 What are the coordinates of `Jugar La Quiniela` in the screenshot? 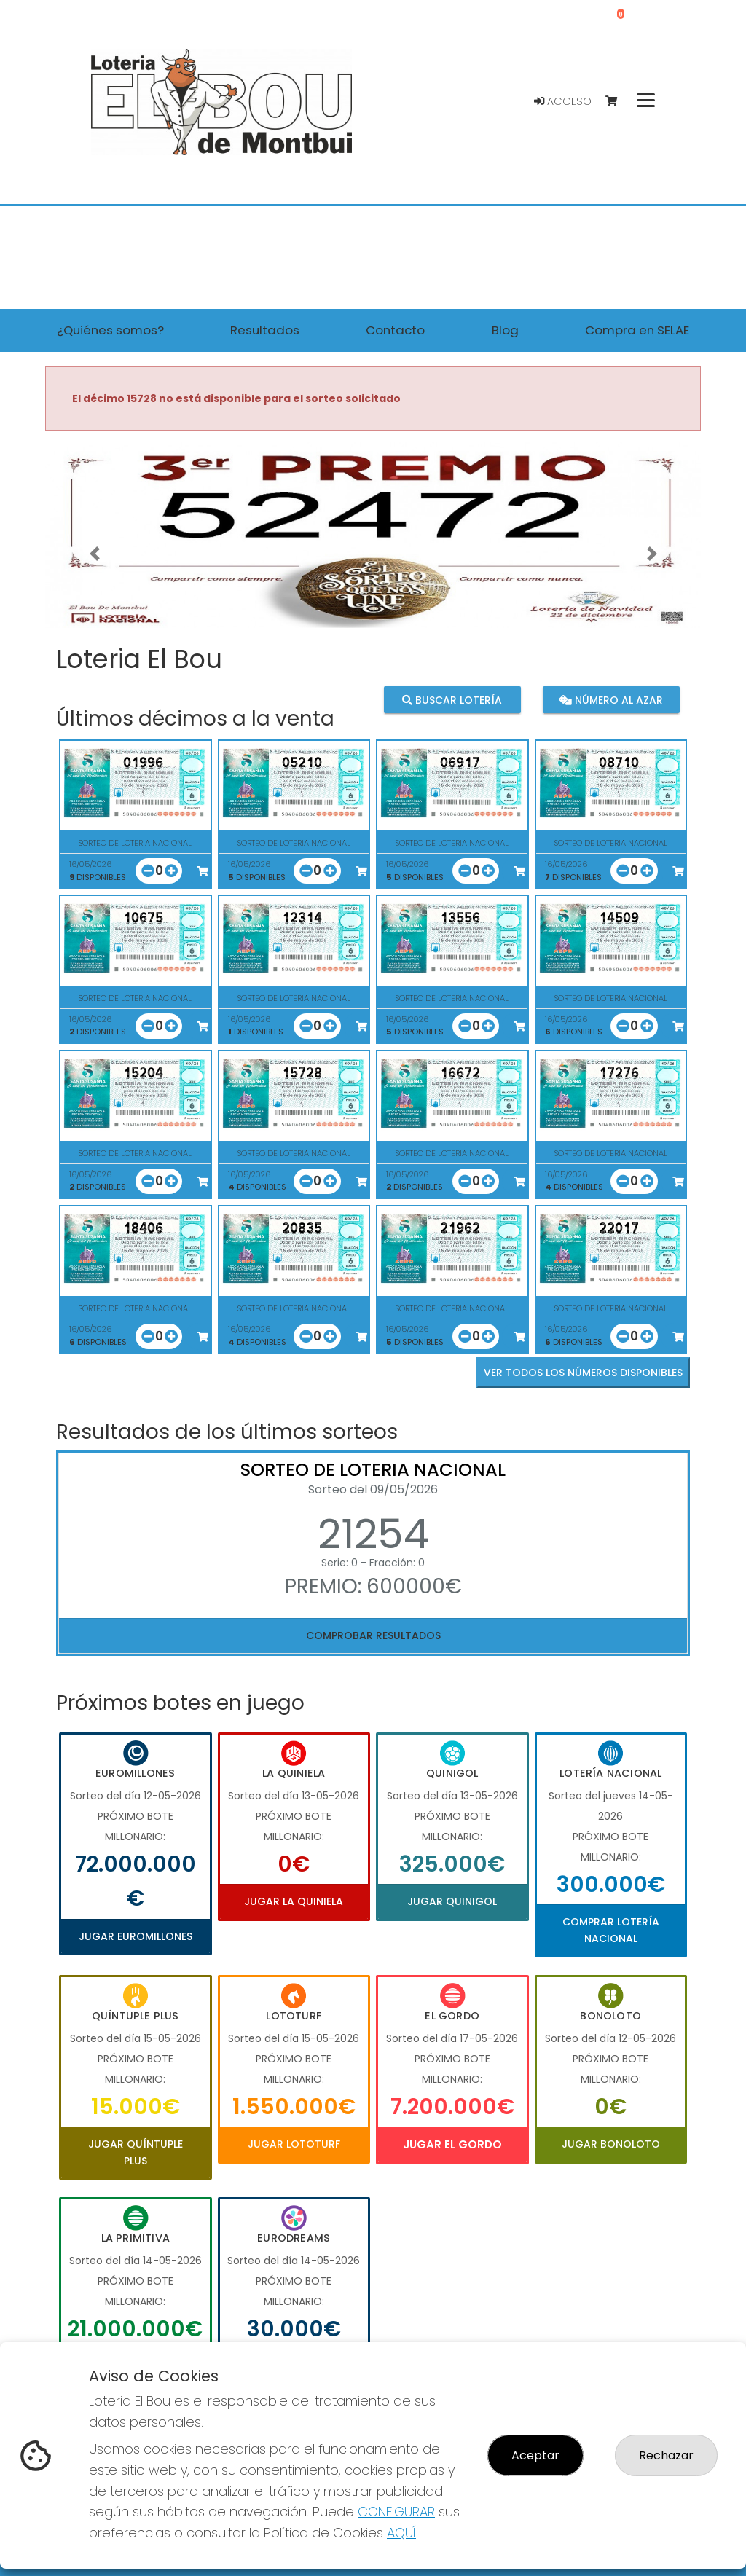 It's located at (293, 1901).